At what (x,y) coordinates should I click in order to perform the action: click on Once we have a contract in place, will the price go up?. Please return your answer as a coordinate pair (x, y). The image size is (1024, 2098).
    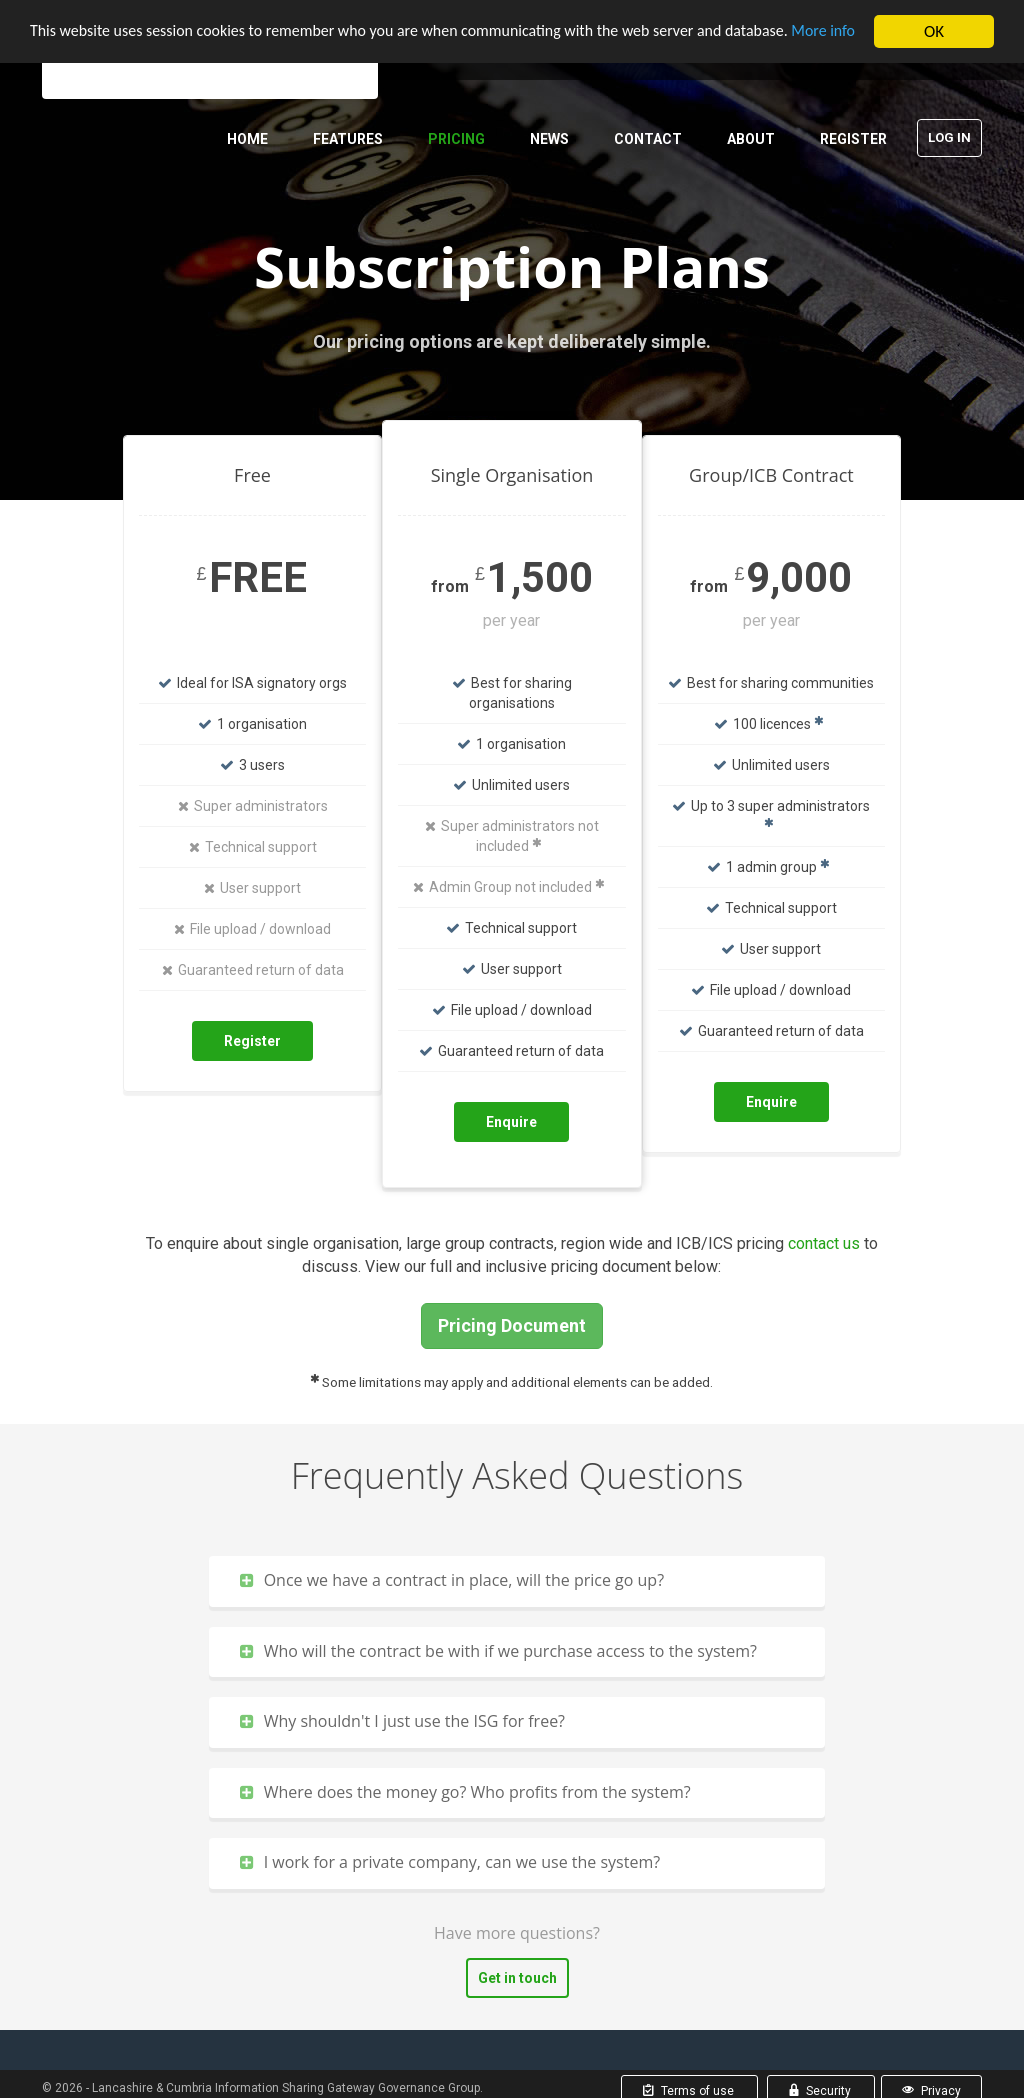
    Looking at the image, I should click on (452, 1580).